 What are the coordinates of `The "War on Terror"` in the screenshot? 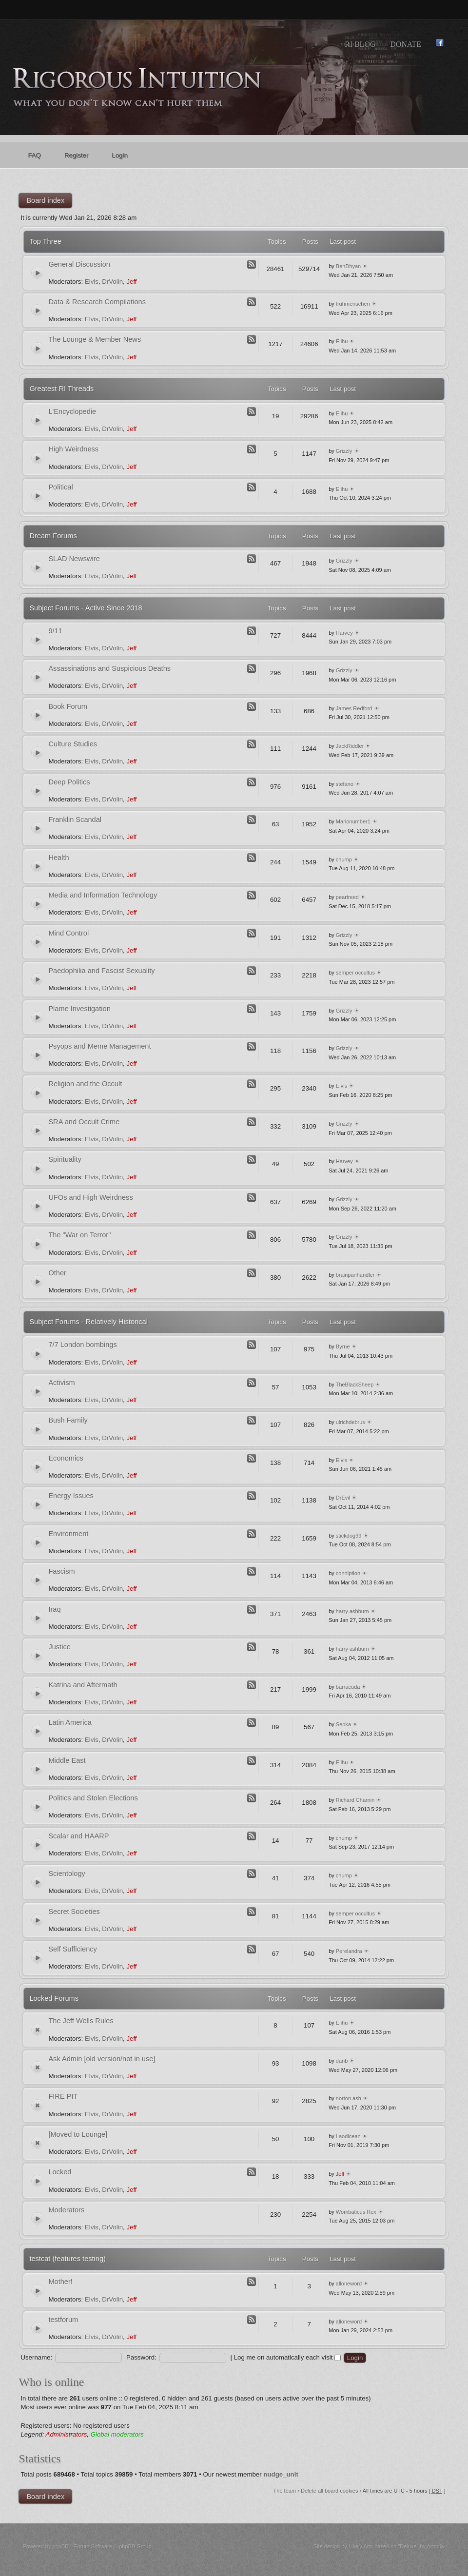 It's located at (79, 1235).